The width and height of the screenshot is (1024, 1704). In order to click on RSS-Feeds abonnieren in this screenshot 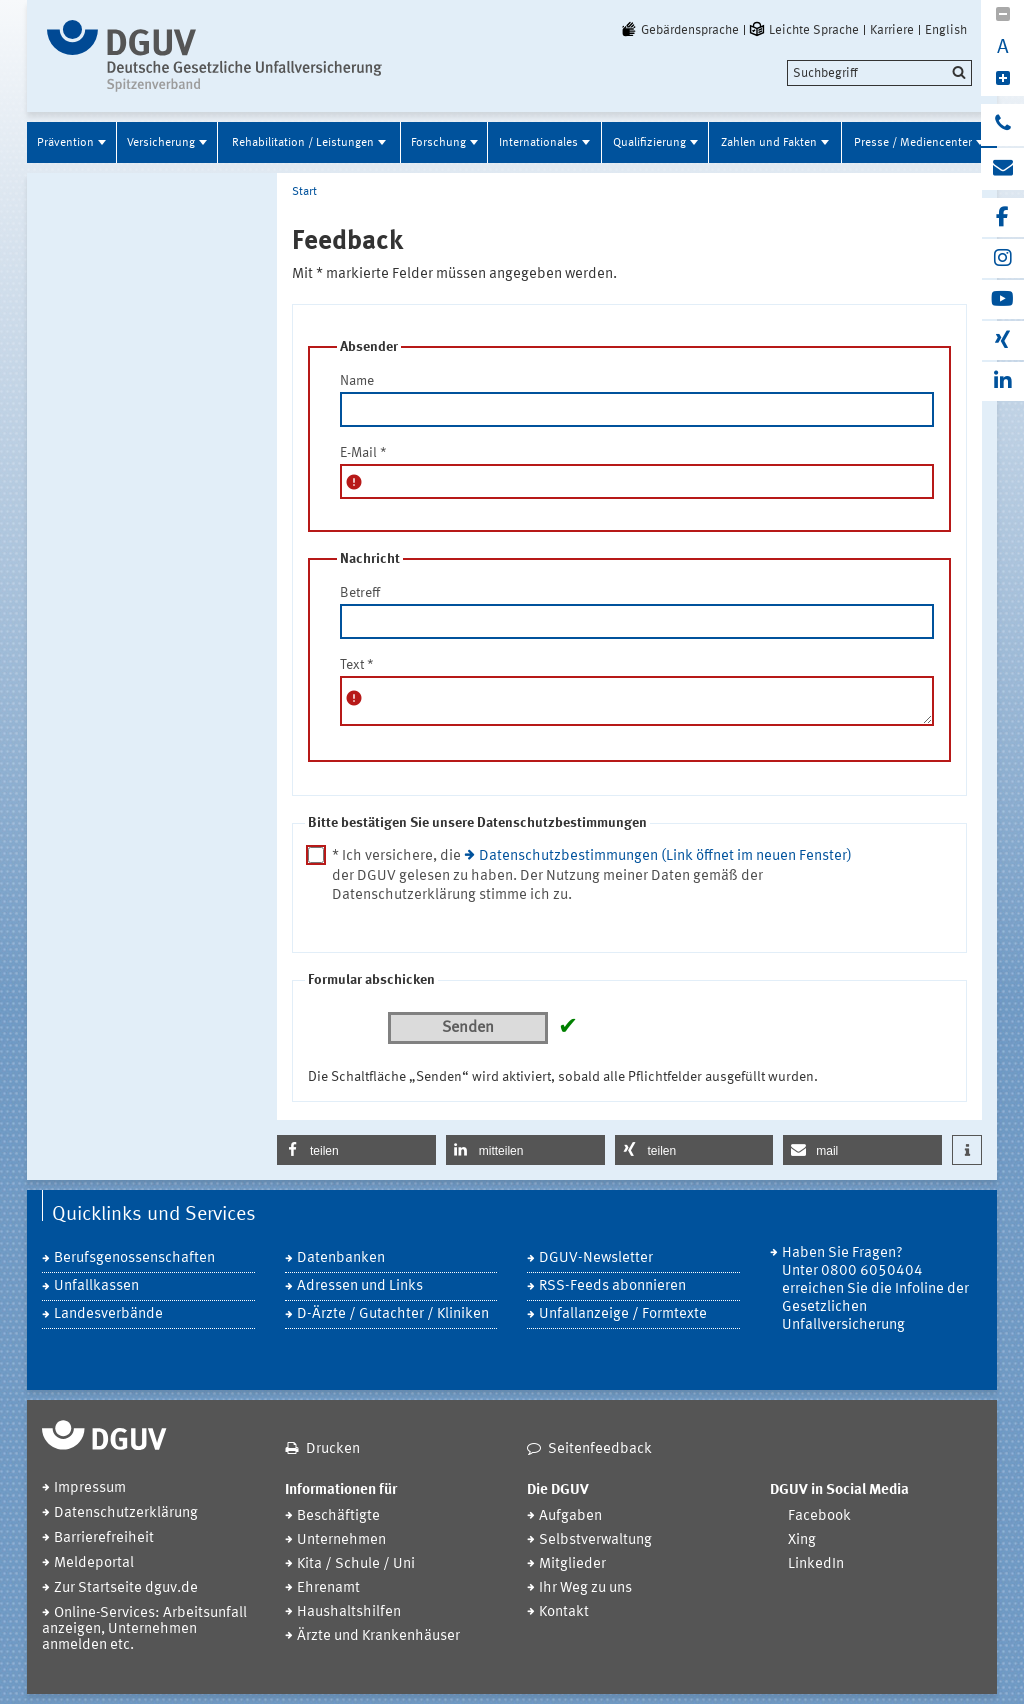, I will do `click(612, 1286)`.